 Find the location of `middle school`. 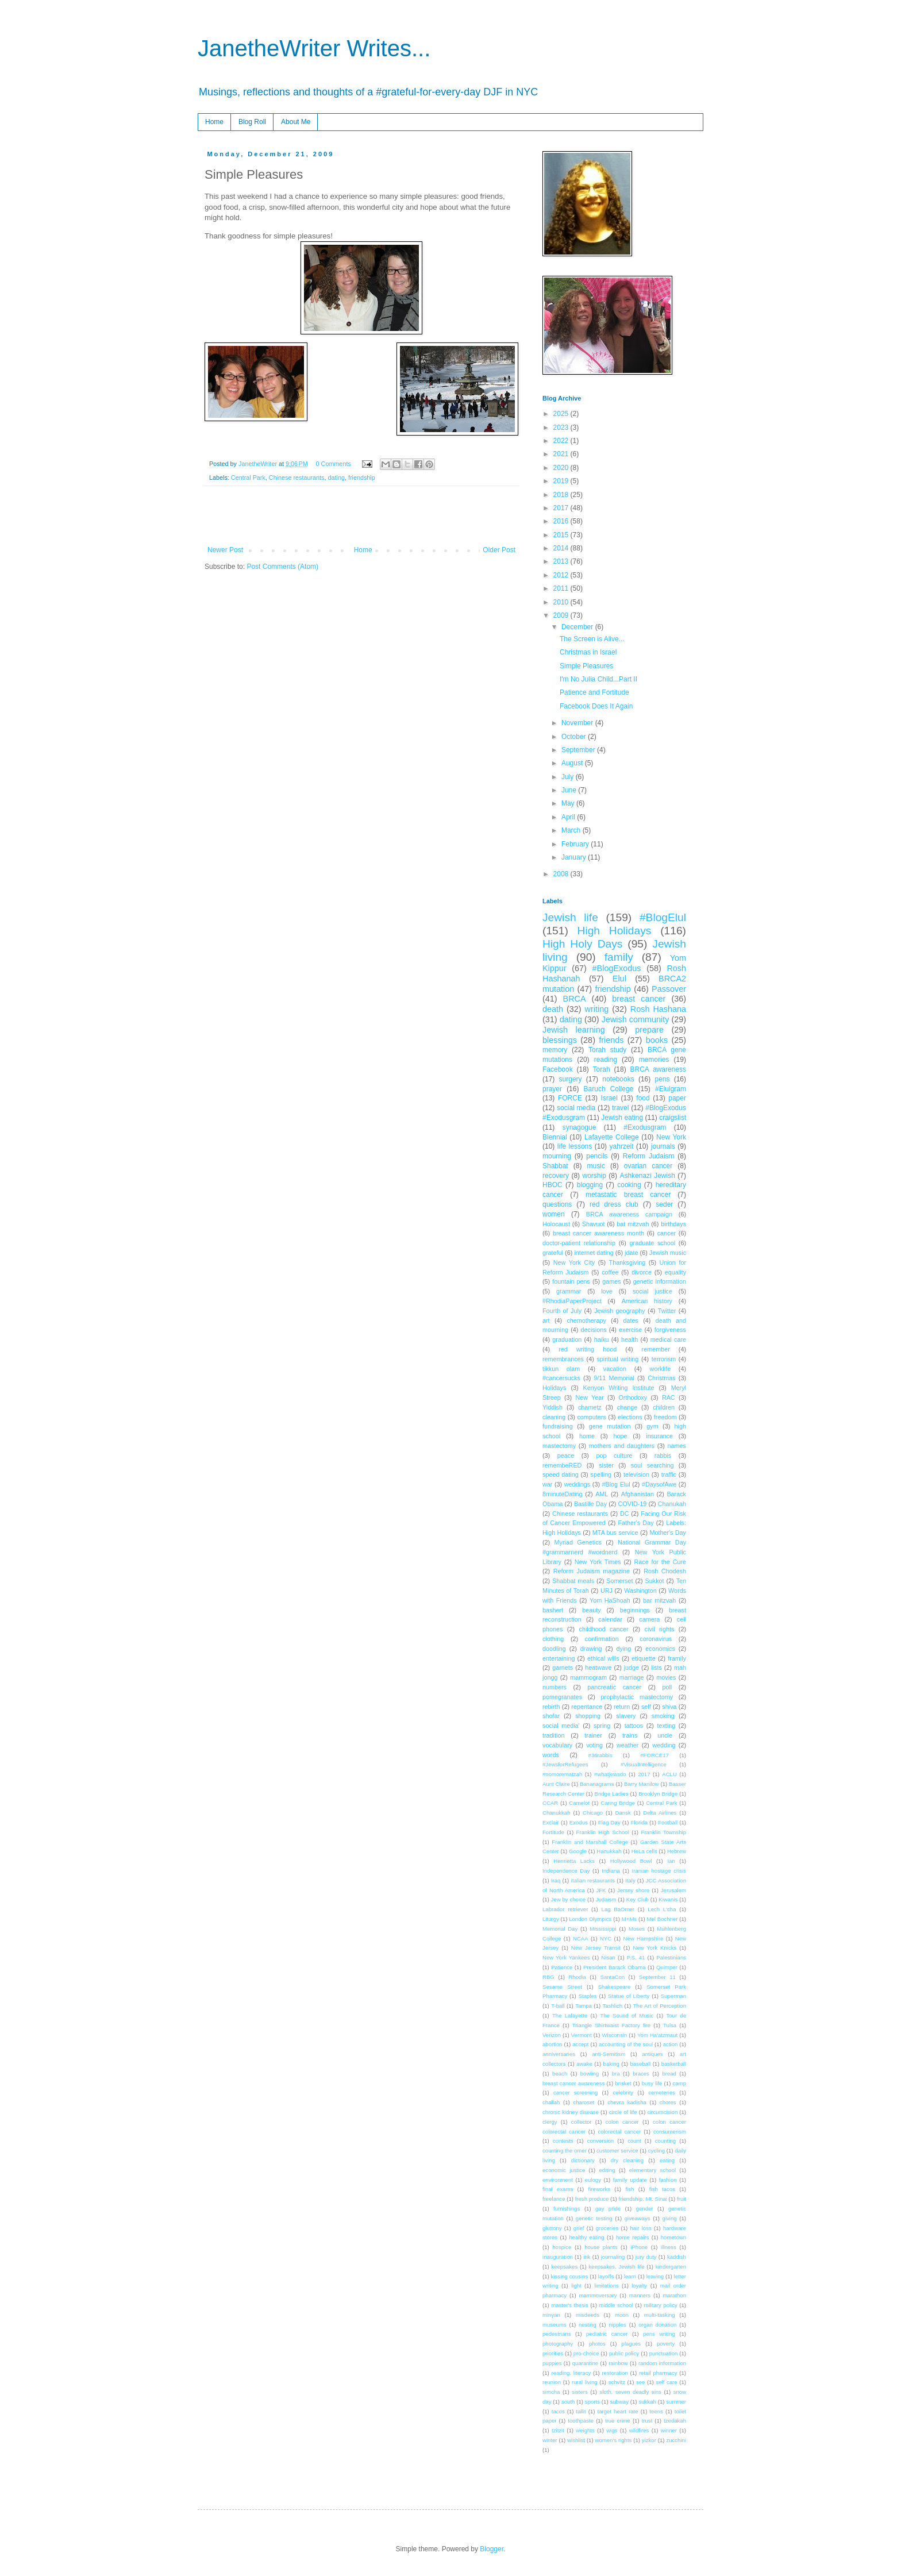

middle school is located at coordinates (616, 2305).